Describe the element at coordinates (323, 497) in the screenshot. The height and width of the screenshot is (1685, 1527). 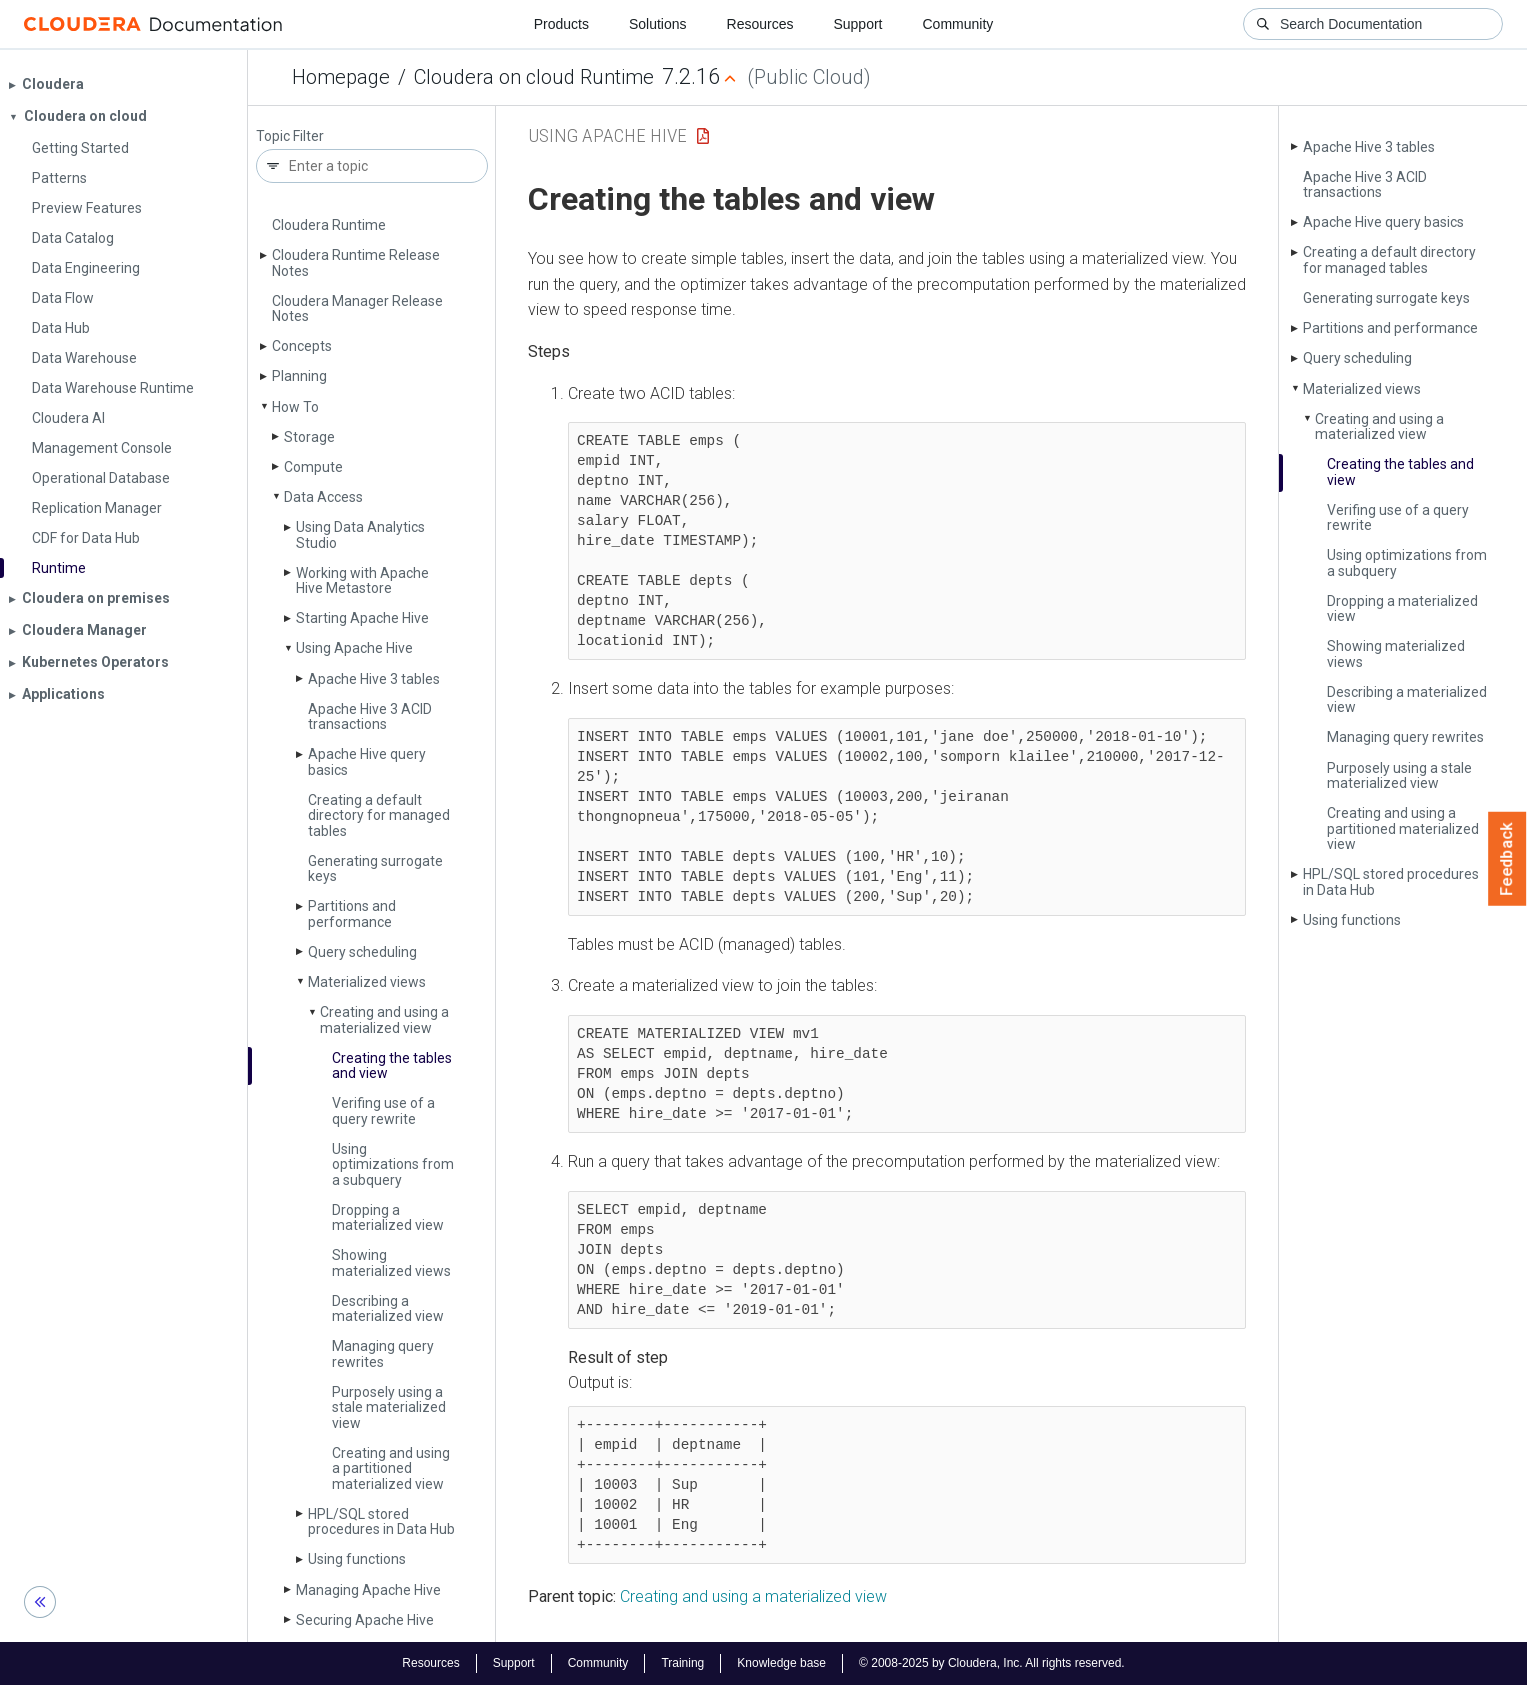
I see `Data Access` at that location.